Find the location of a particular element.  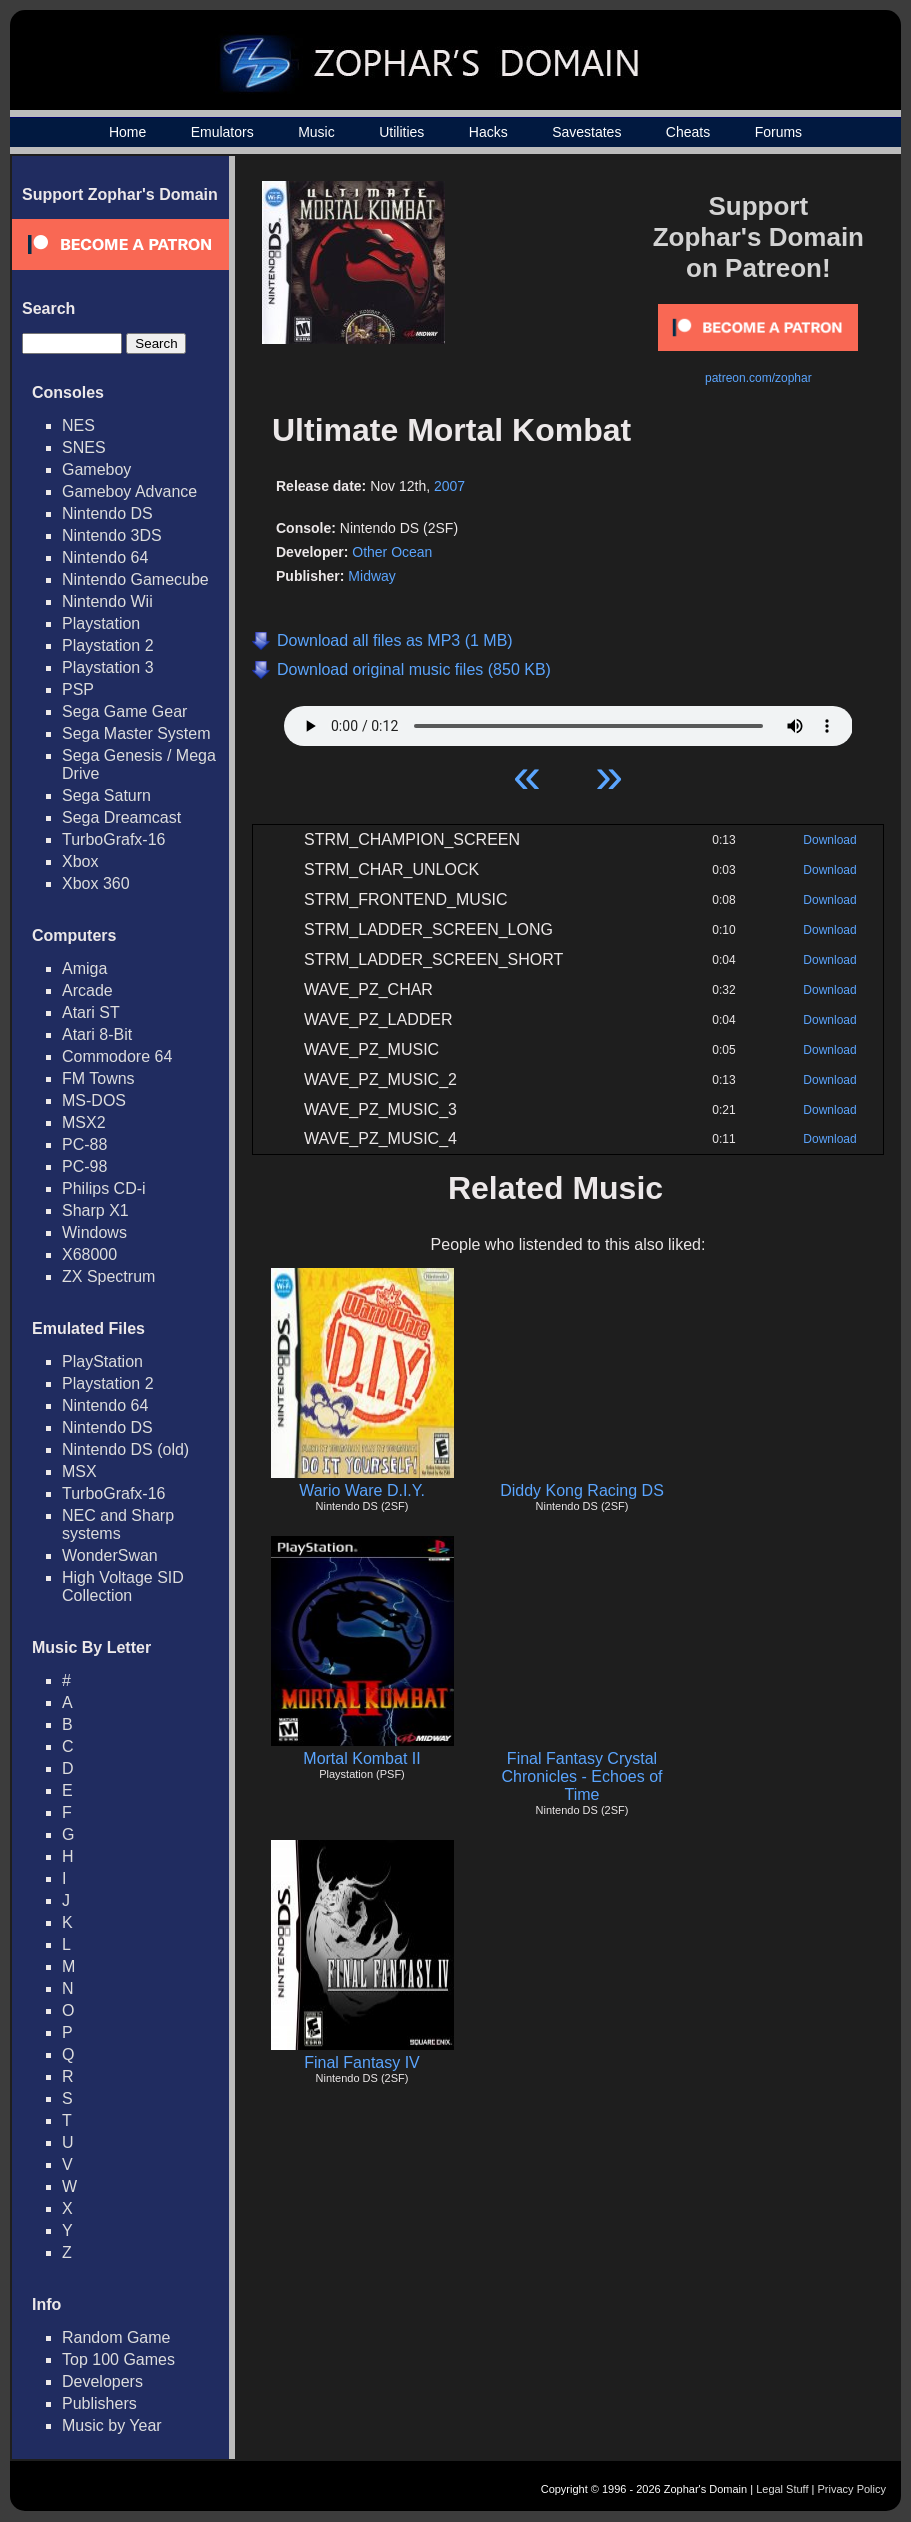

ZX Spectrum is located at coordinates (108, 1276).